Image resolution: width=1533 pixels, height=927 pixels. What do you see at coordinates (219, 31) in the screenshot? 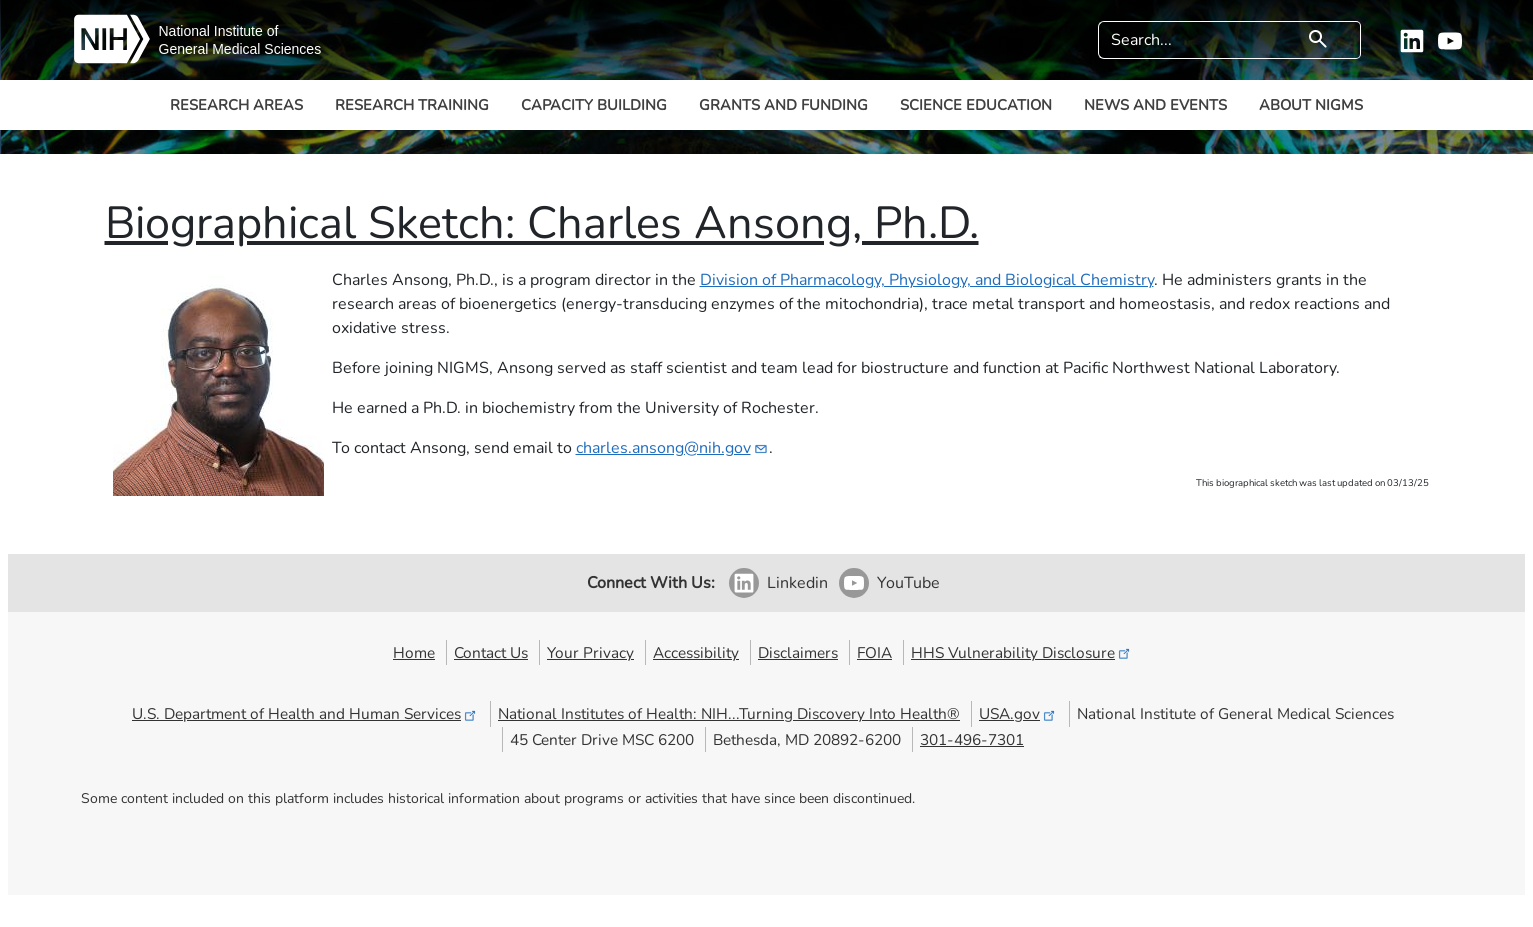
I see `National Institute of` at bounding box center [219, 31].